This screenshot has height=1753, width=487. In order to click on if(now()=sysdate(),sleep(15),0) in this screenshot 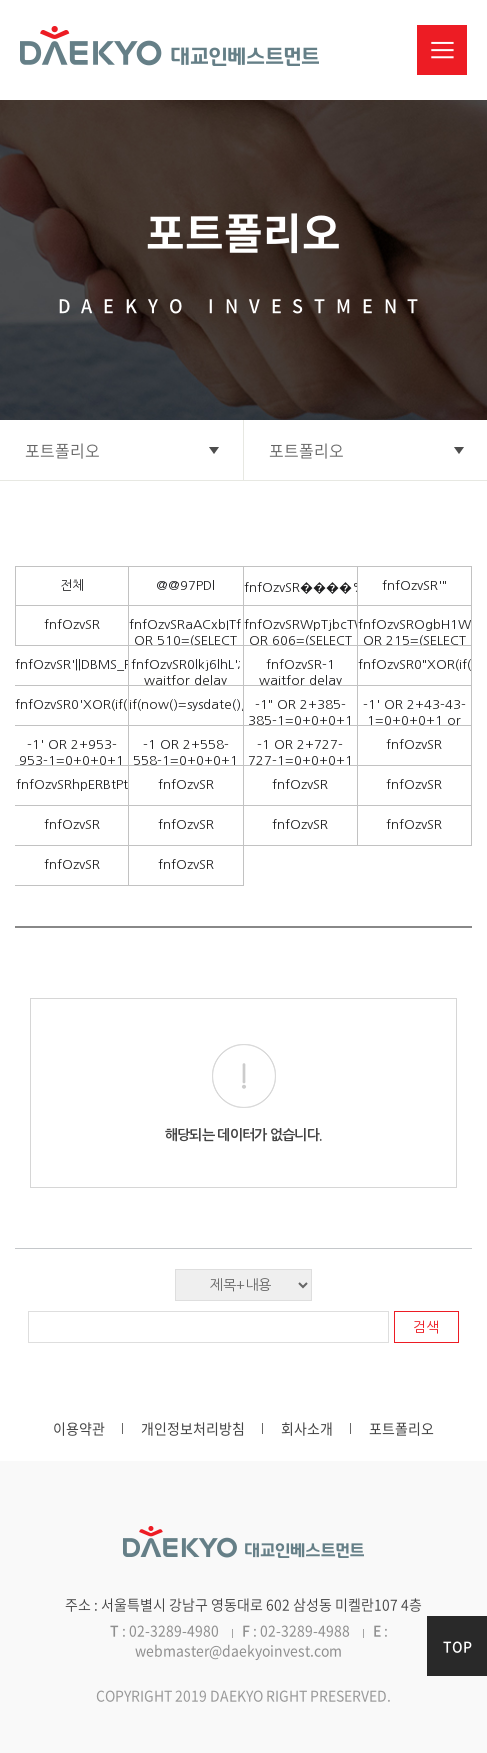, I will do `click(185, 704)`.